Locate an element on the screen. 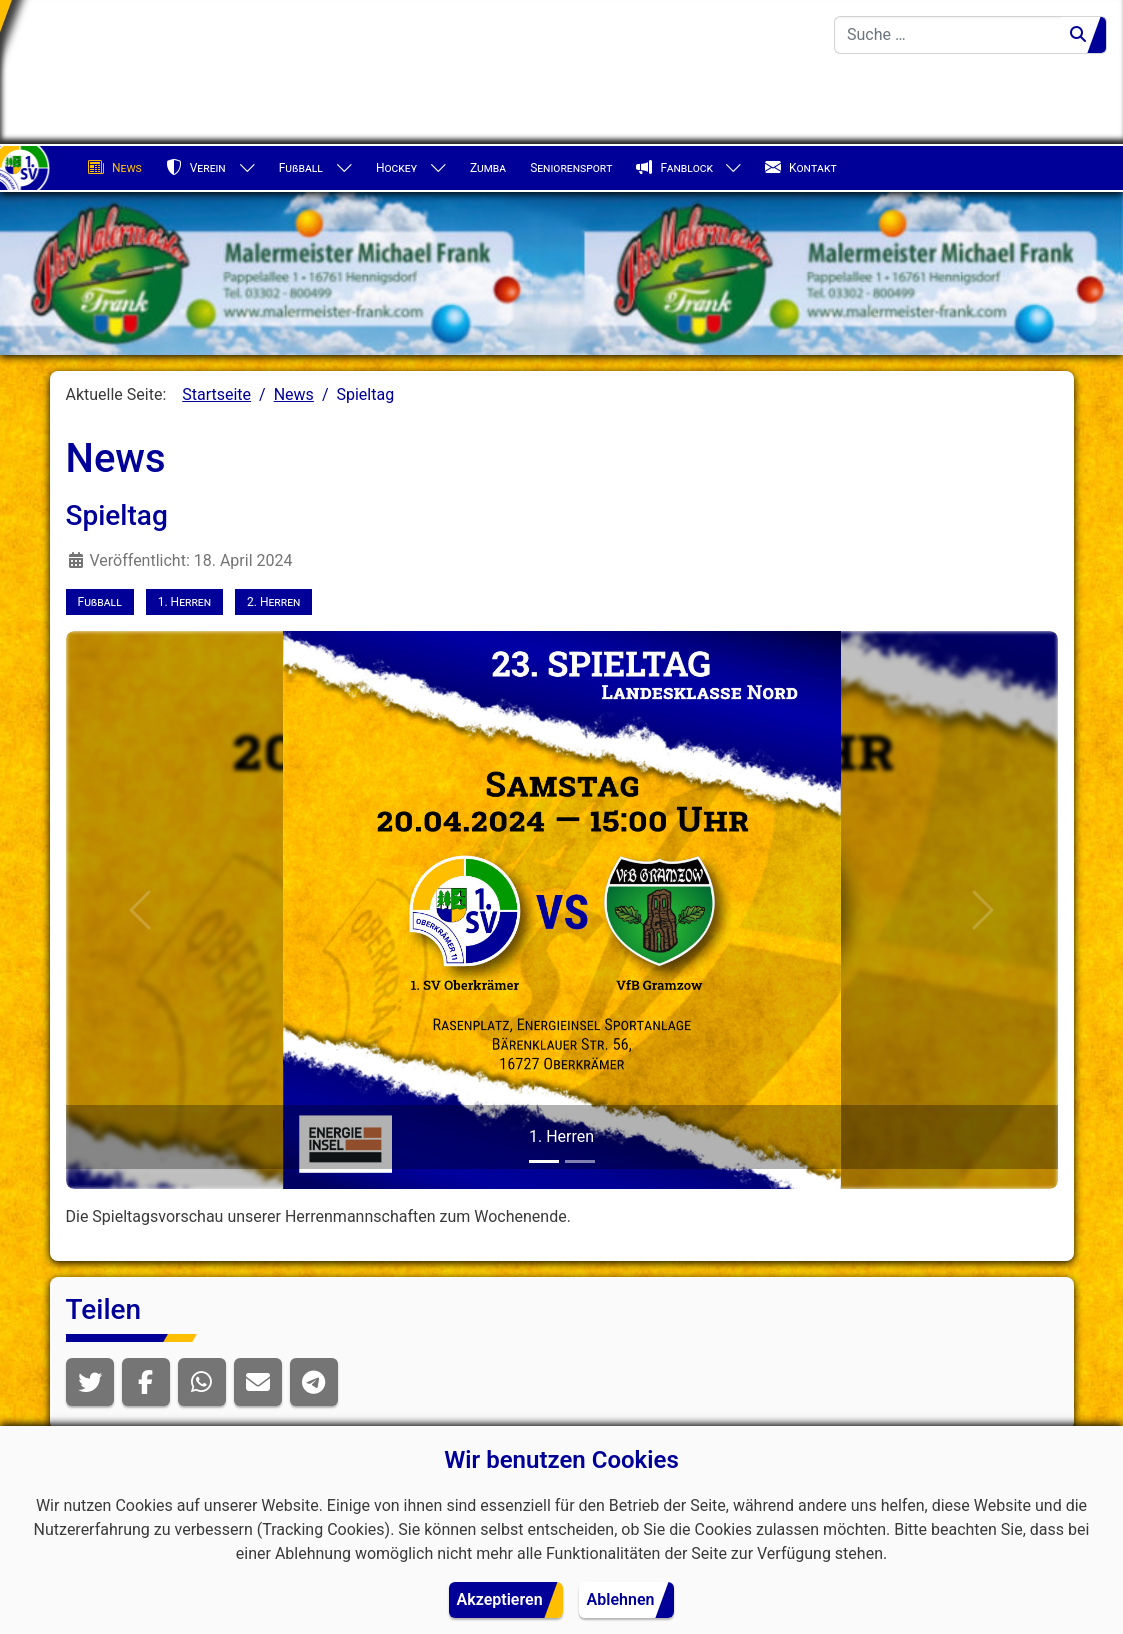 This screenshot has width=1123, height=1634. Zumba is located at coordinates (488, 168).